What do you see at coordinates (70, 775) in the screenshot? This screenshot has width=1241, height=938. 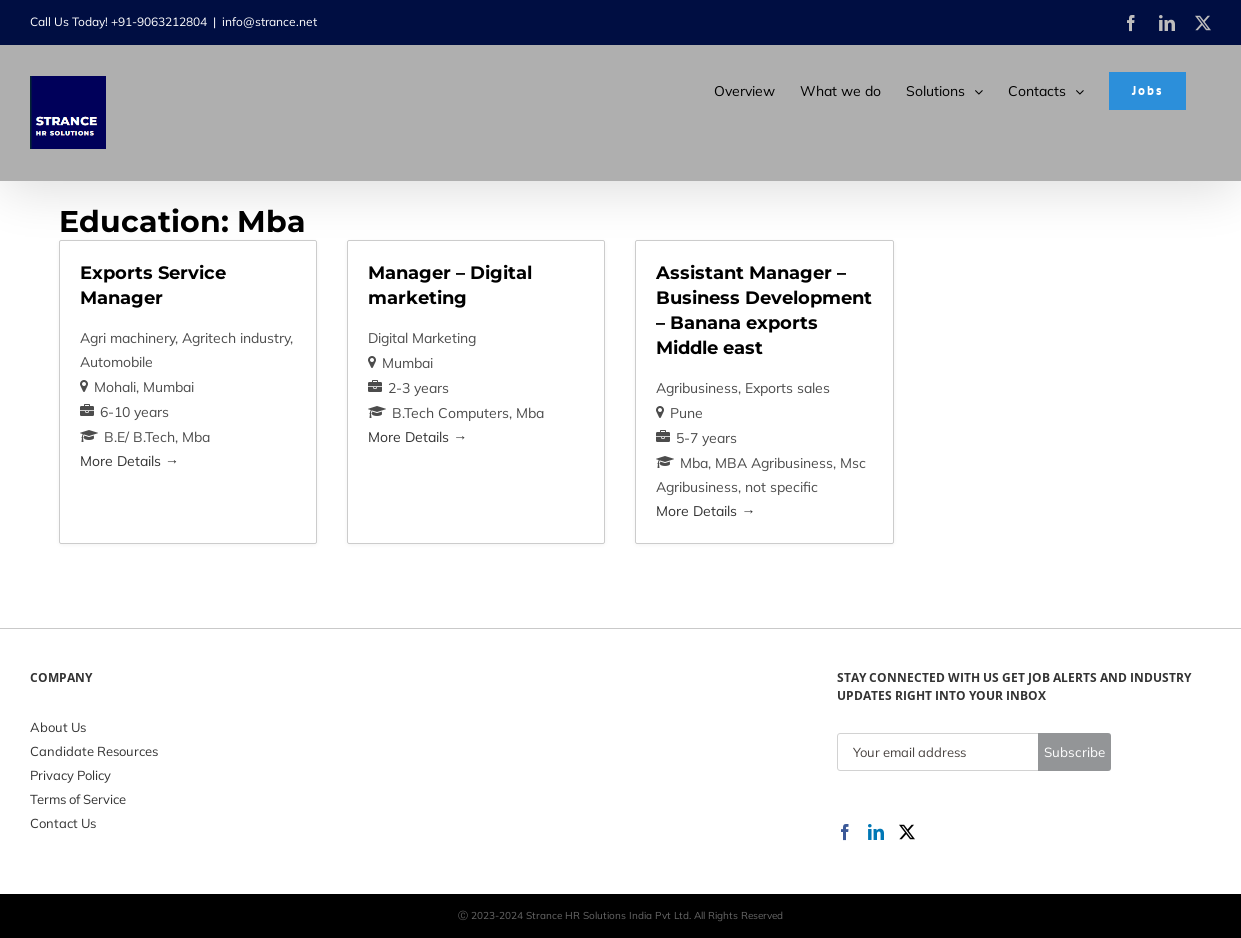 I see `Privacy Policy` at bounding box center [70, 775].